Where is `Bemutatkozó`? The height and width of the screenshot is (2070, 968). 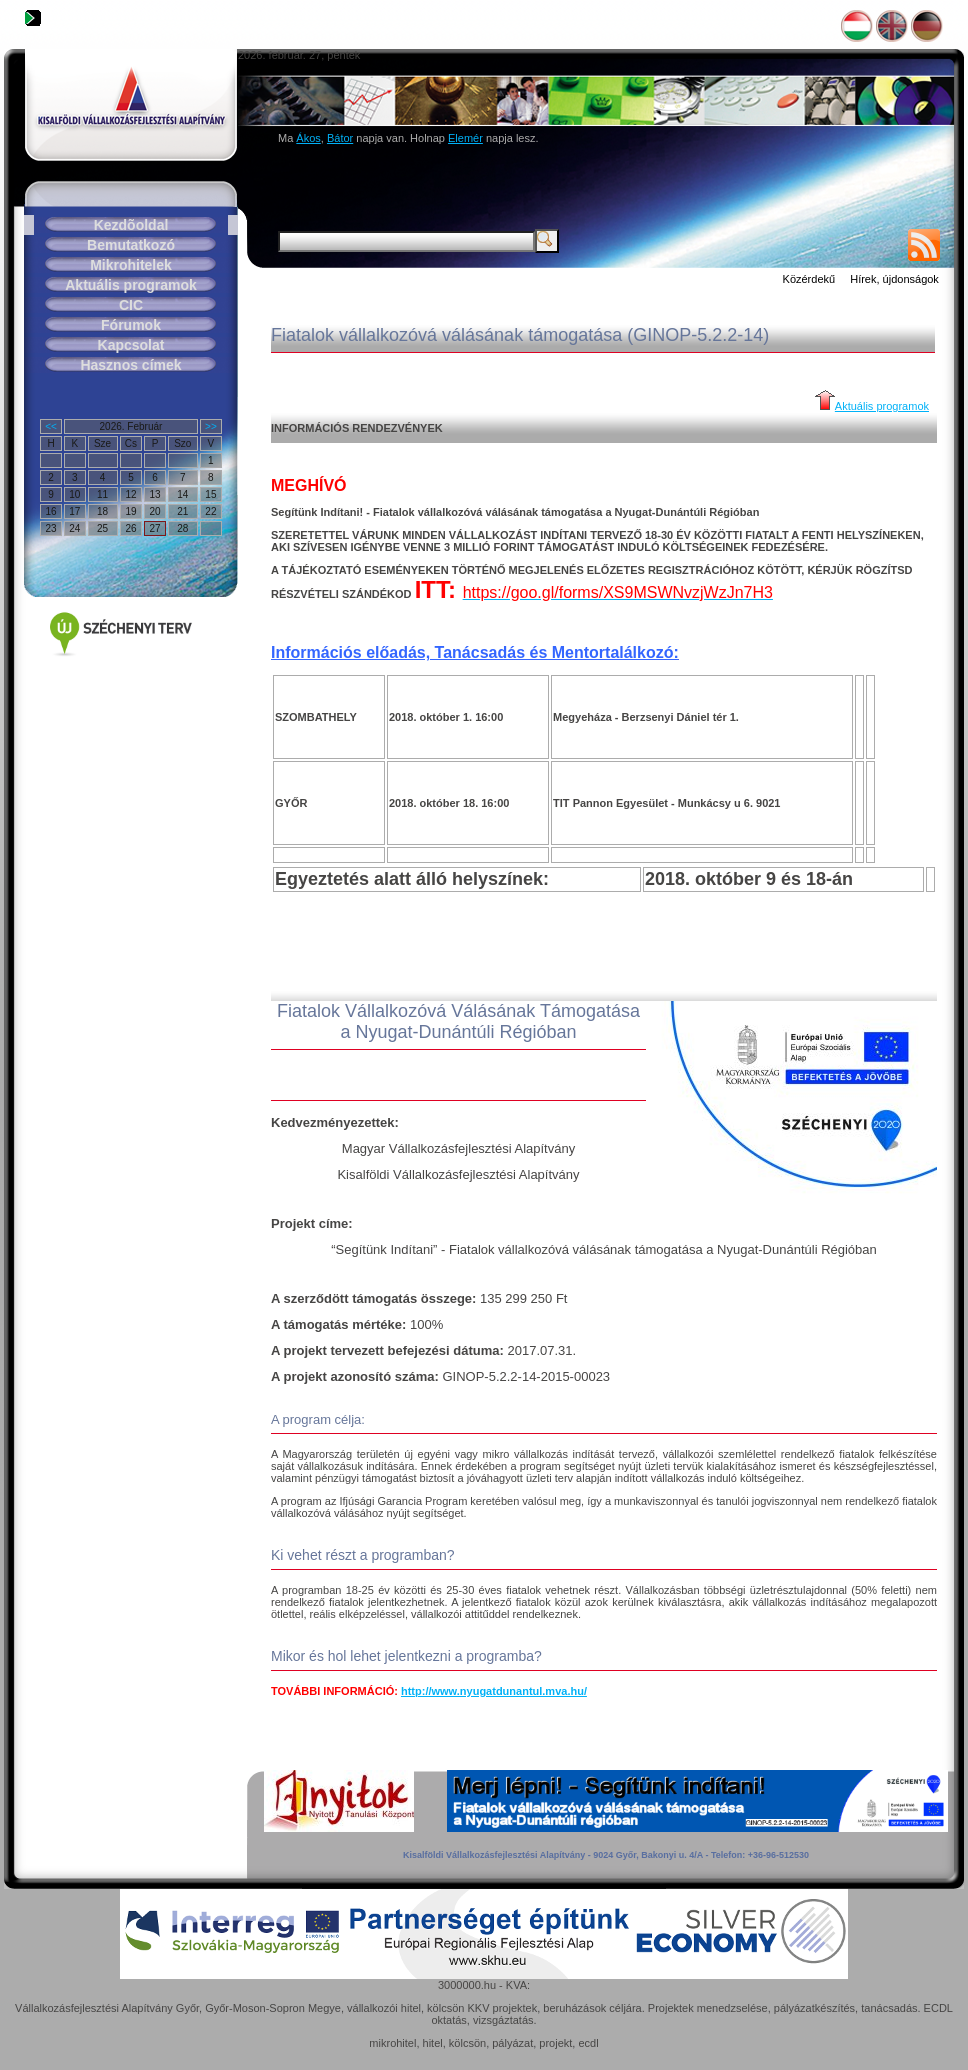 Bemutatkozó is located at coordinates (131, 245).